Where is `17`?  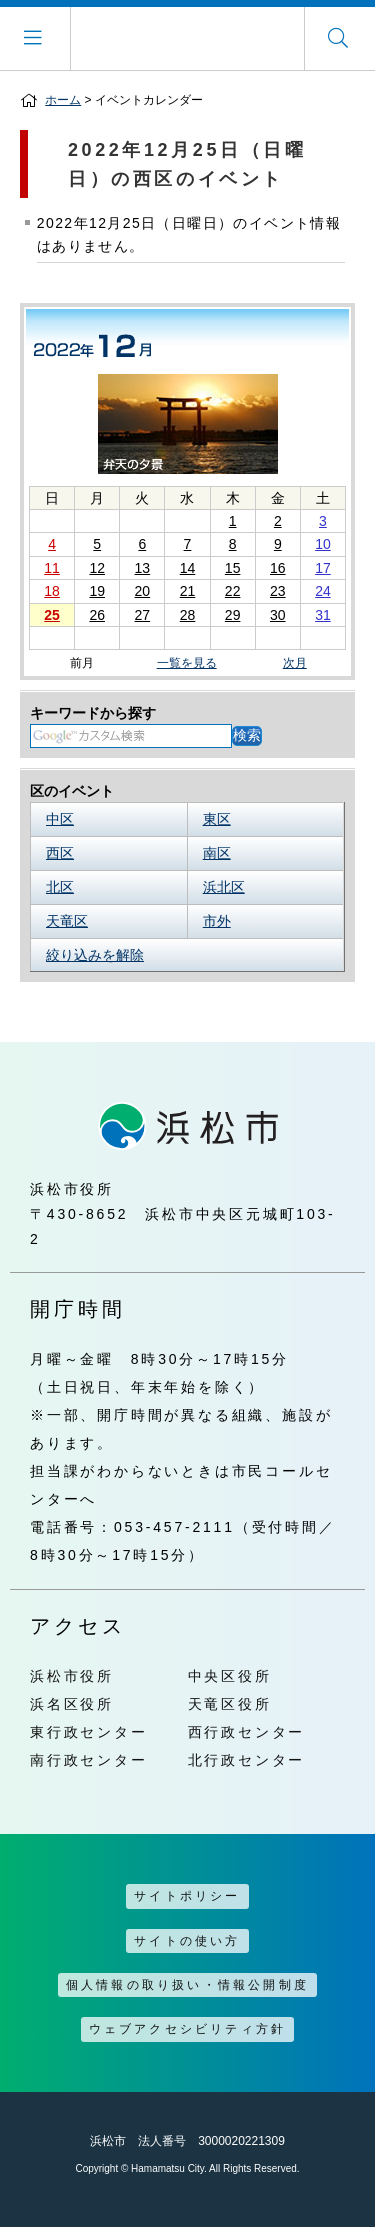
17 is located at coordinates (323, 568).